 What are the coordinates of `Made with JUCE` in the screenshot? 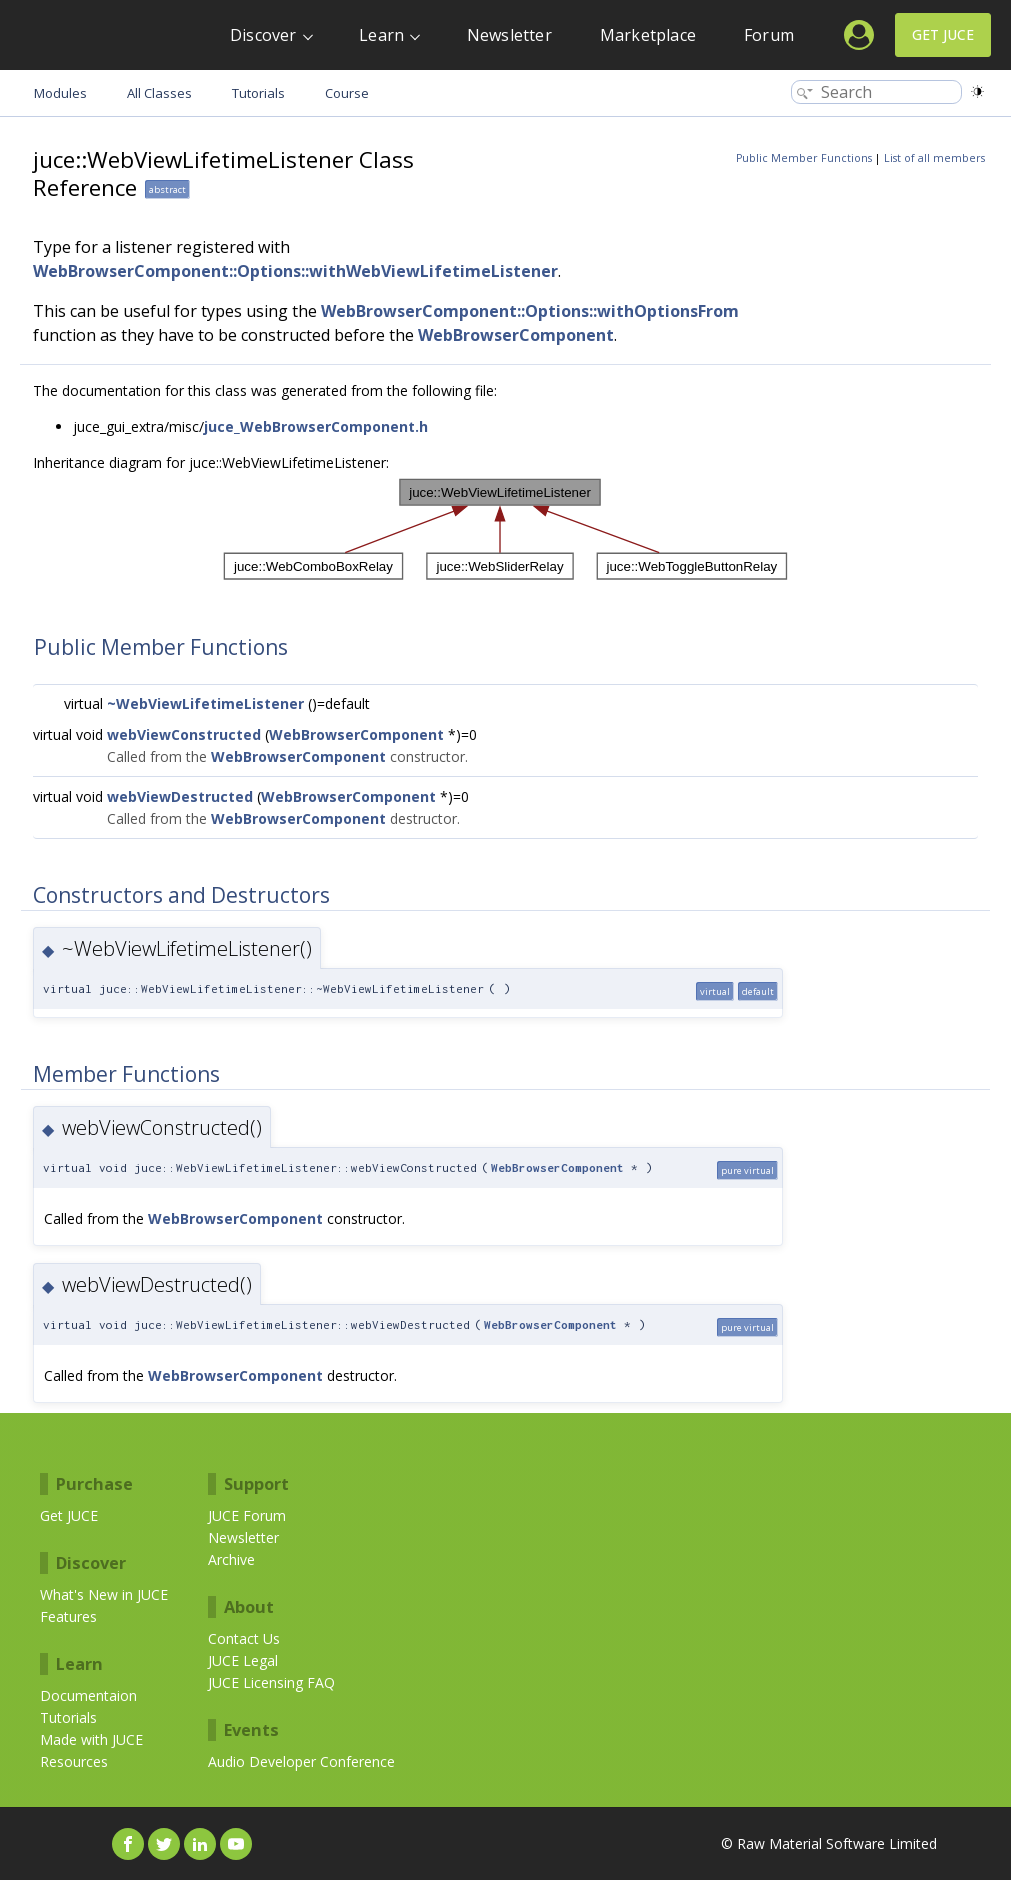 It's located at (91, 1739).